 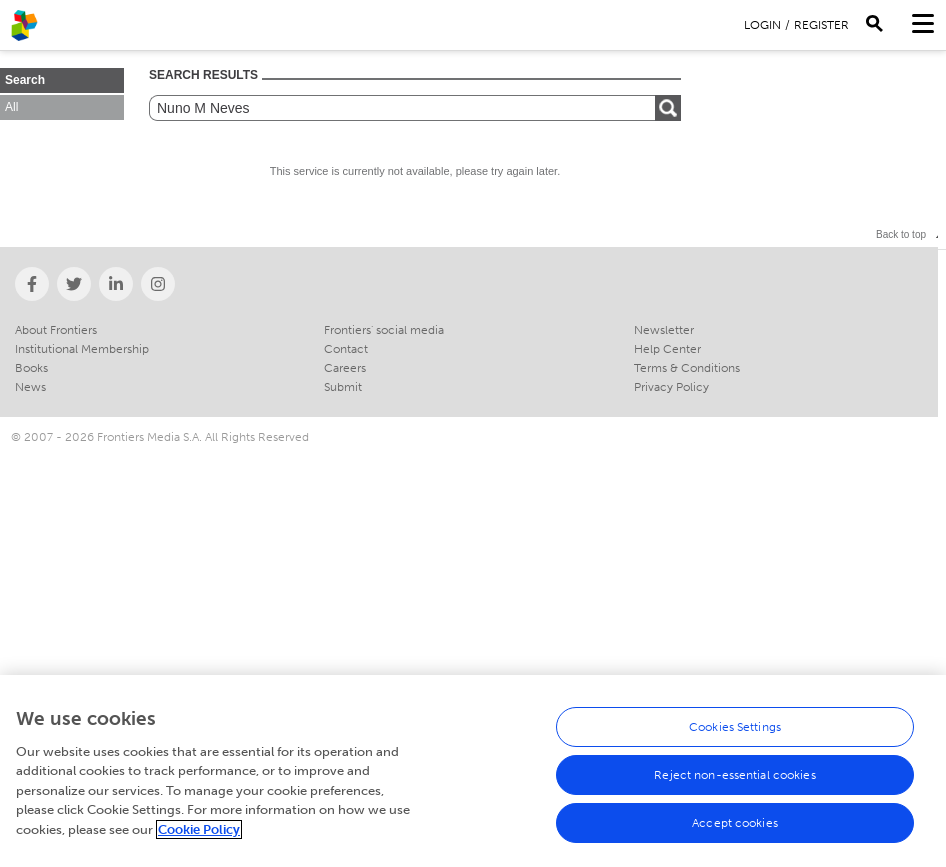 I want to click on Accept cookies, so click(x=735, y=828).